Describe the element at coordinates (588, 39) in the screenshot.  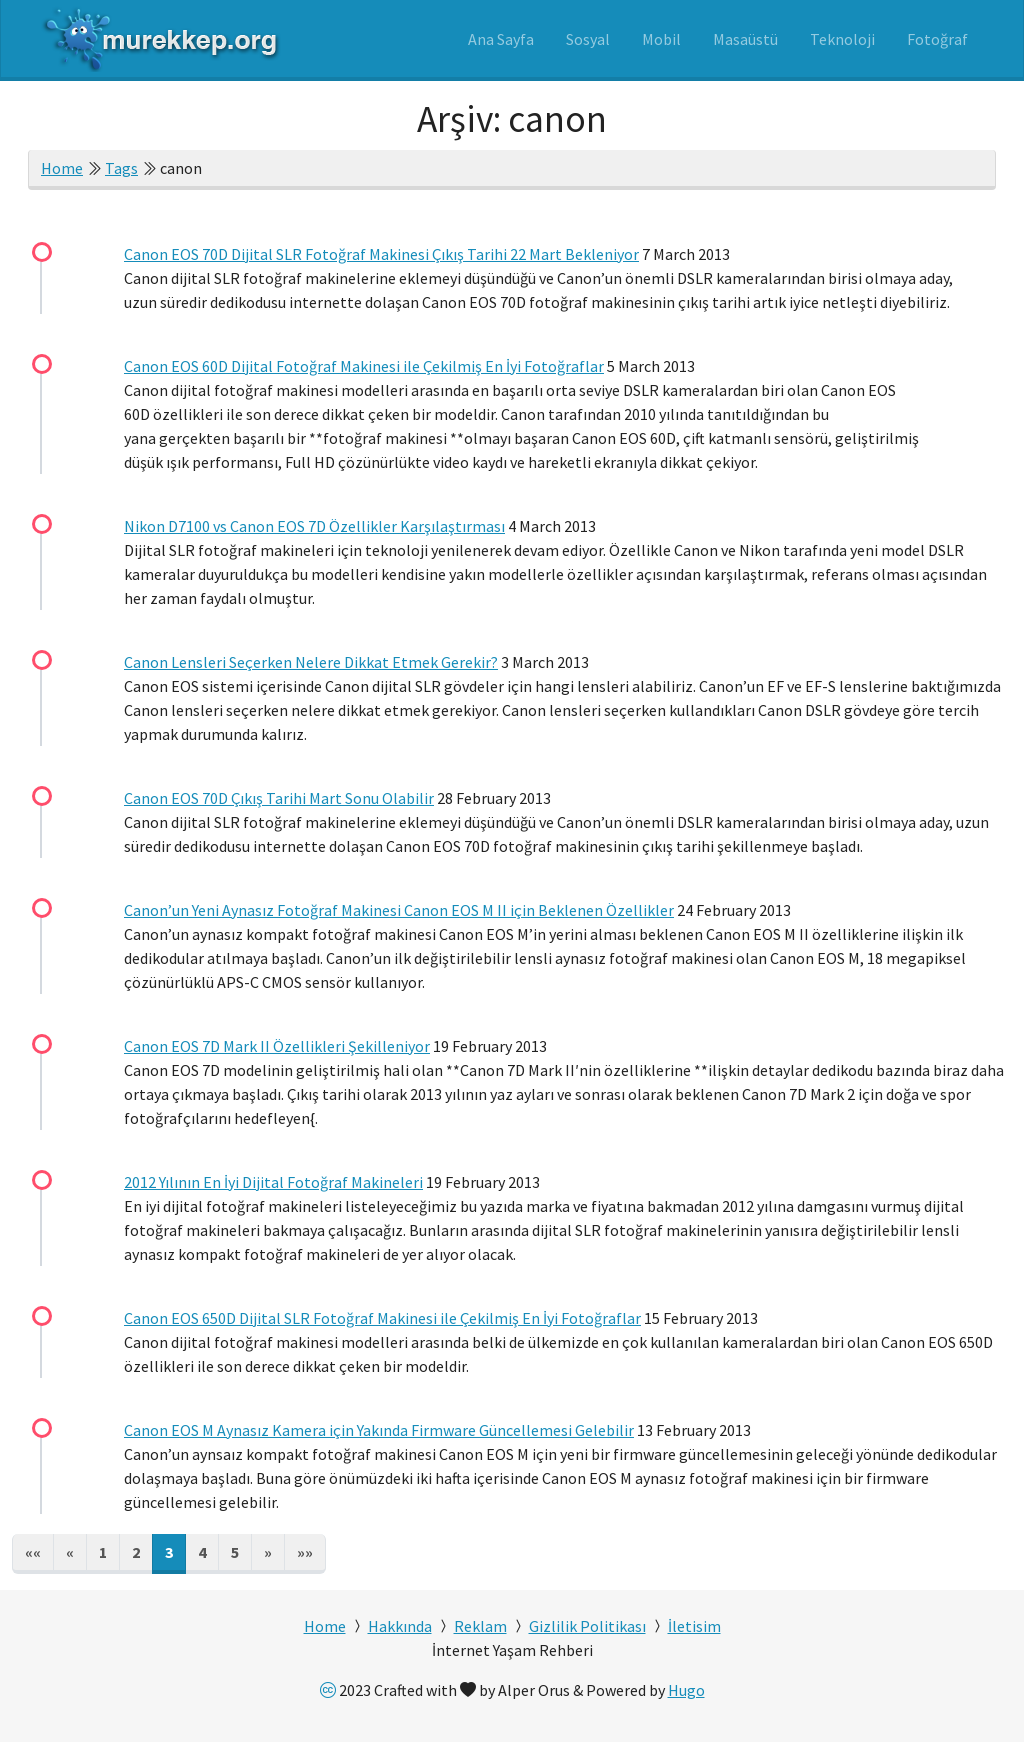
I see `Sosyal` at that location.